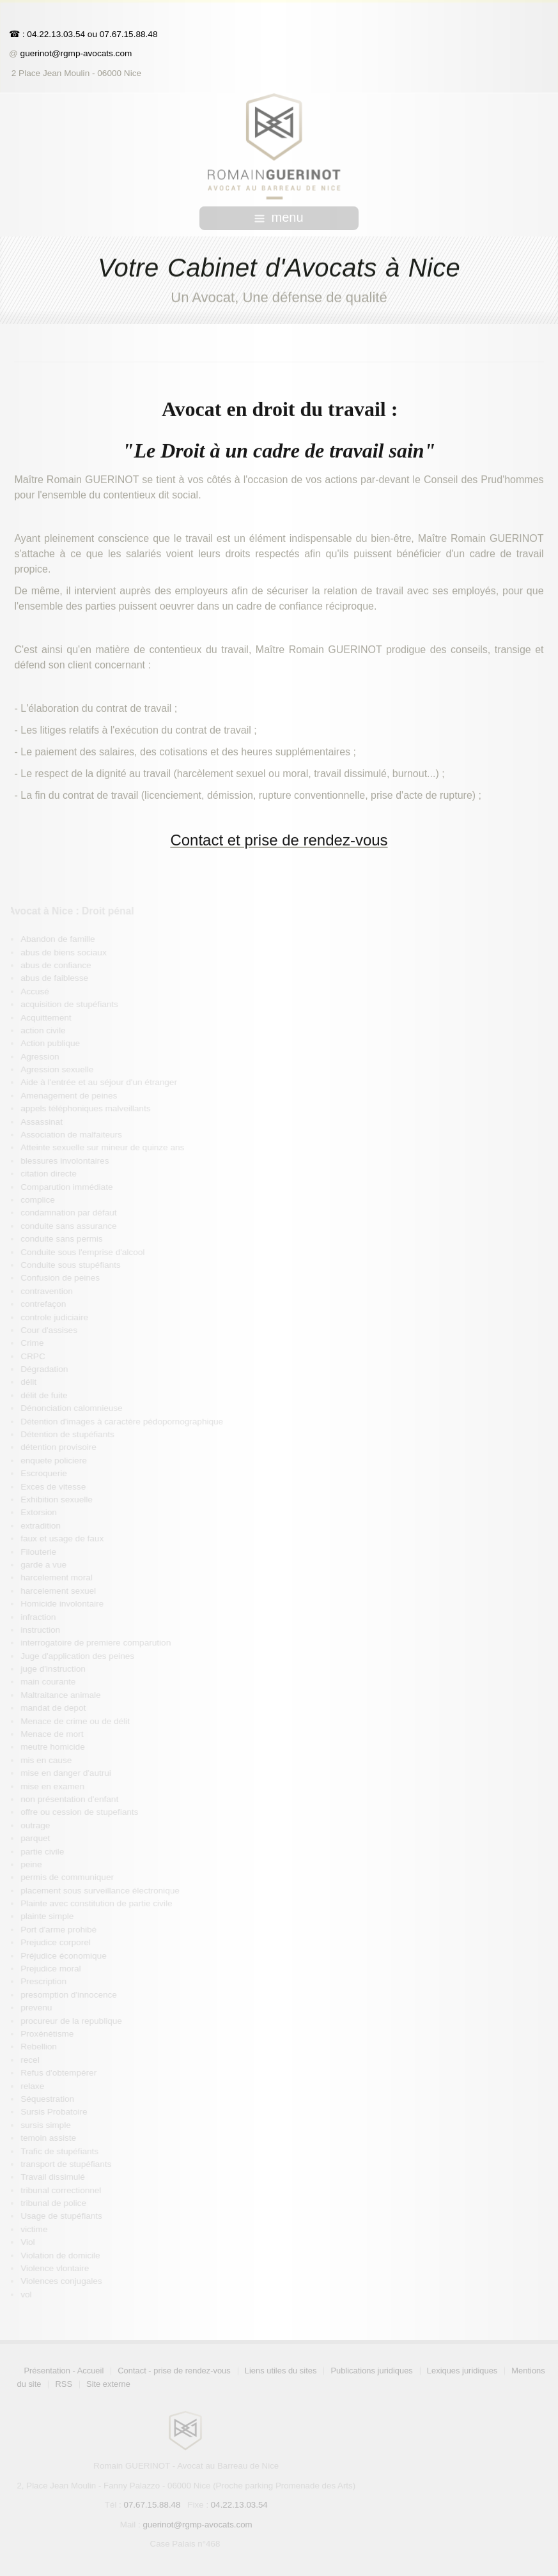  I want to click on Romain GUERINOT - Avocat au Barreau de Nice, so click(188, 2466).